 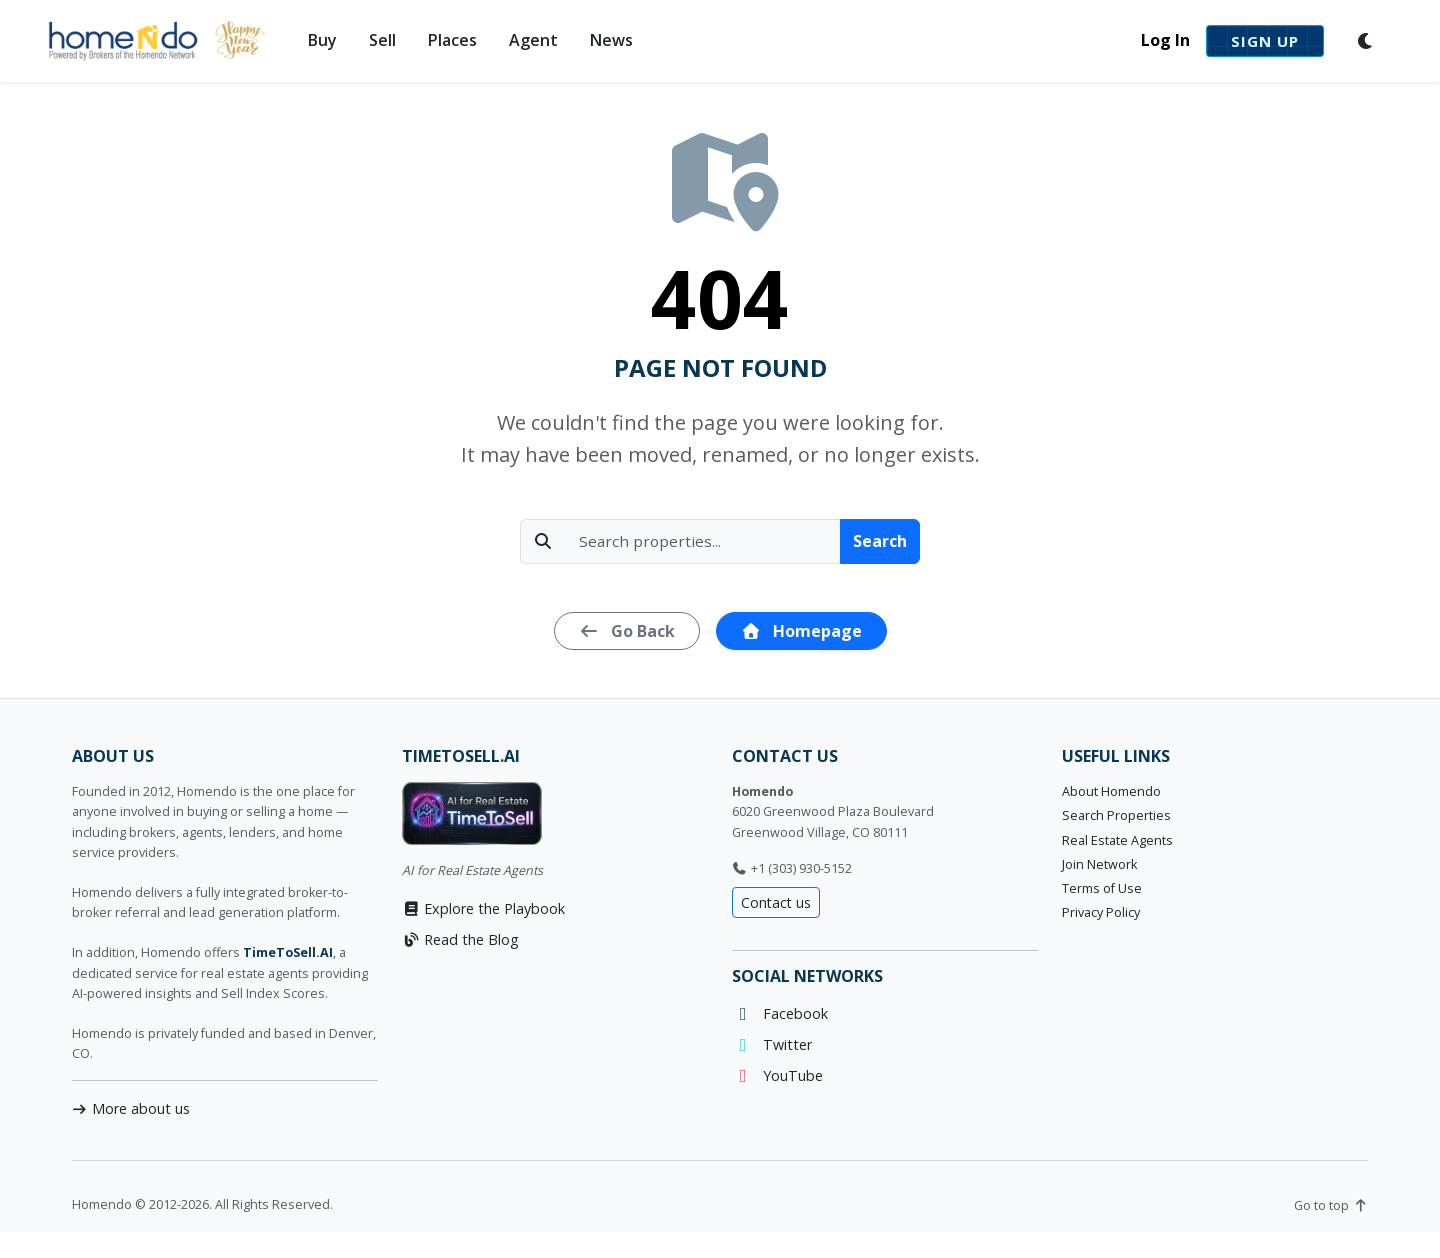 What do you see at coordinates (1101, 912) in the screenshot?
I see `Privacy Policy` at bounding box center [1101, 912].